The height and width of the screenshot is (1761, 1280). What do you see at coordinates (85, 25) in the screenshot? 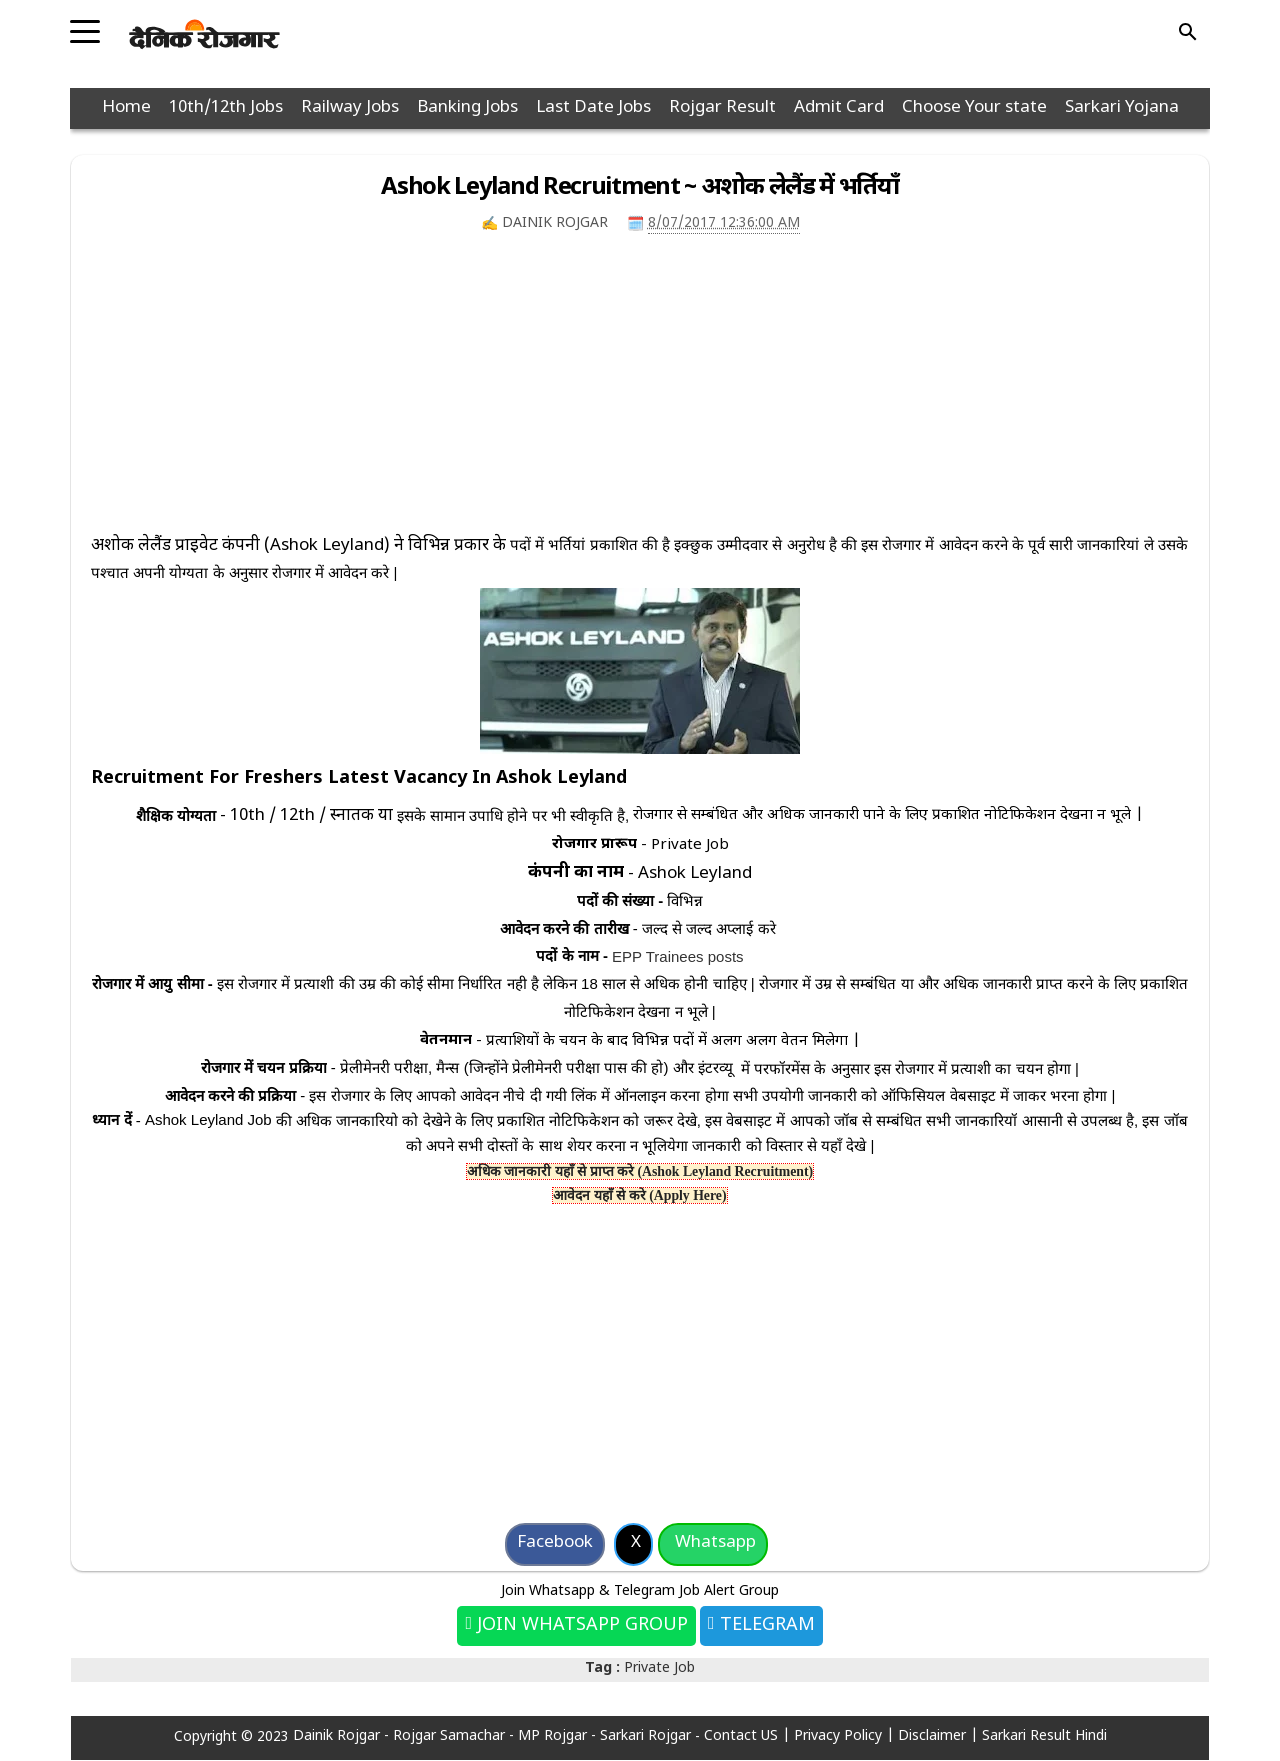
I see `[Toggle navigation]` at bounding box center [85, 25].